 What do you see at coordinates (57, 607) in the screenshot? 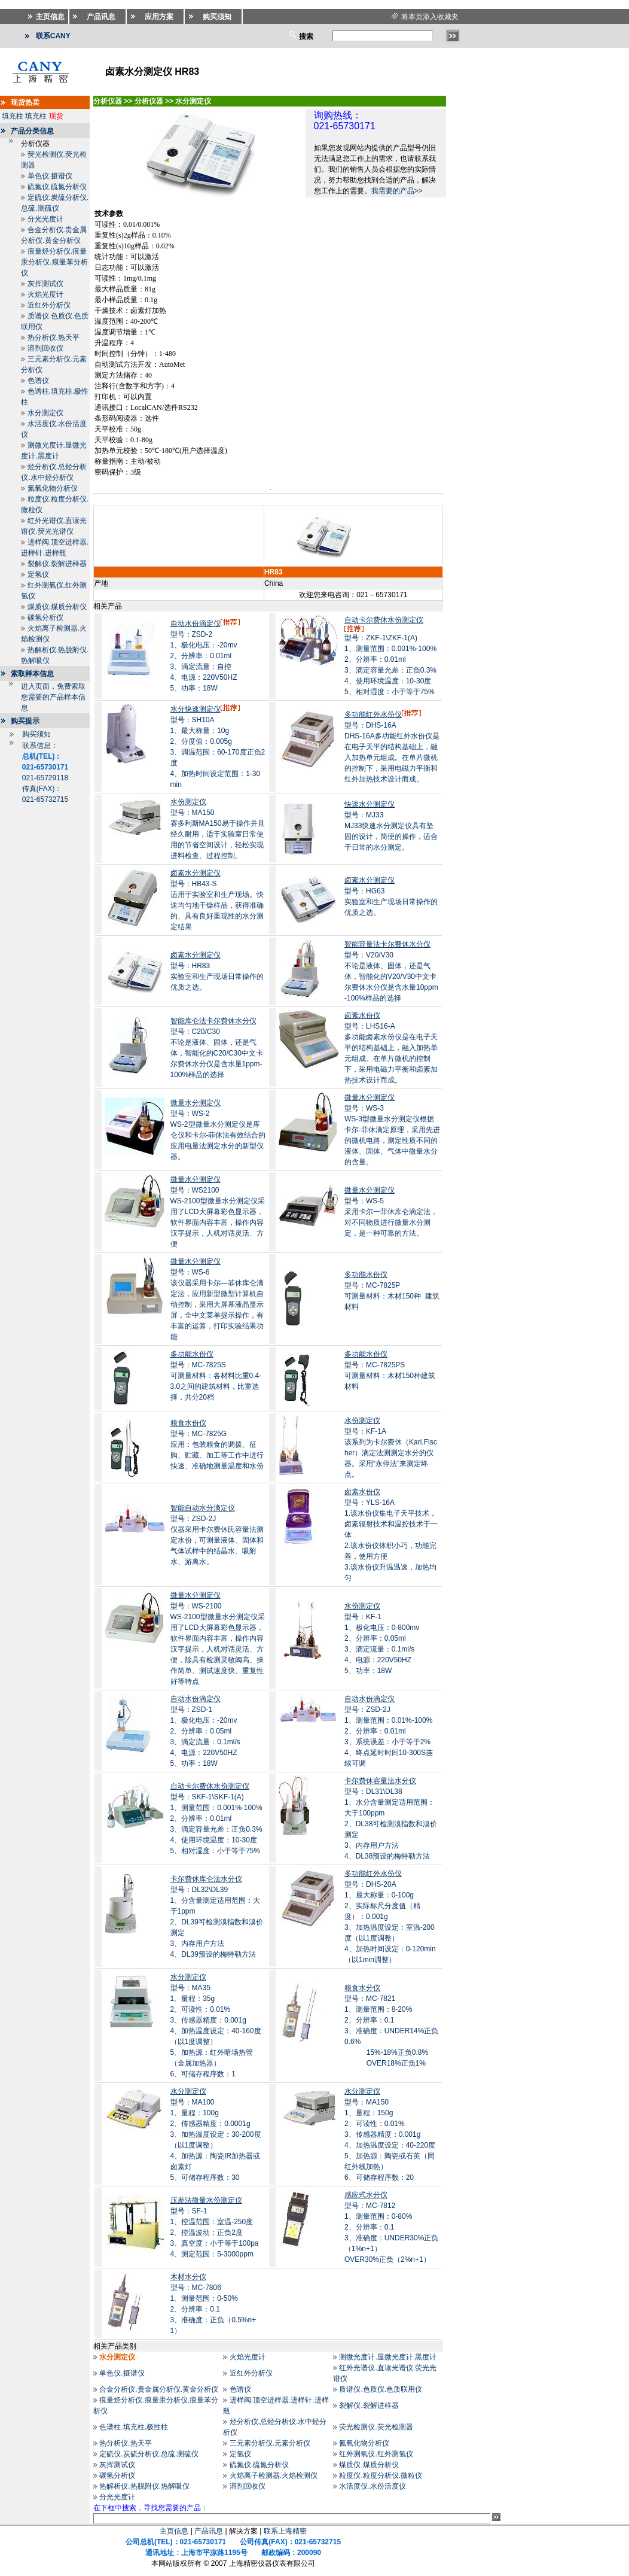
I see `煤质仪.煤质分析仪` at bounding box center [57, 607].